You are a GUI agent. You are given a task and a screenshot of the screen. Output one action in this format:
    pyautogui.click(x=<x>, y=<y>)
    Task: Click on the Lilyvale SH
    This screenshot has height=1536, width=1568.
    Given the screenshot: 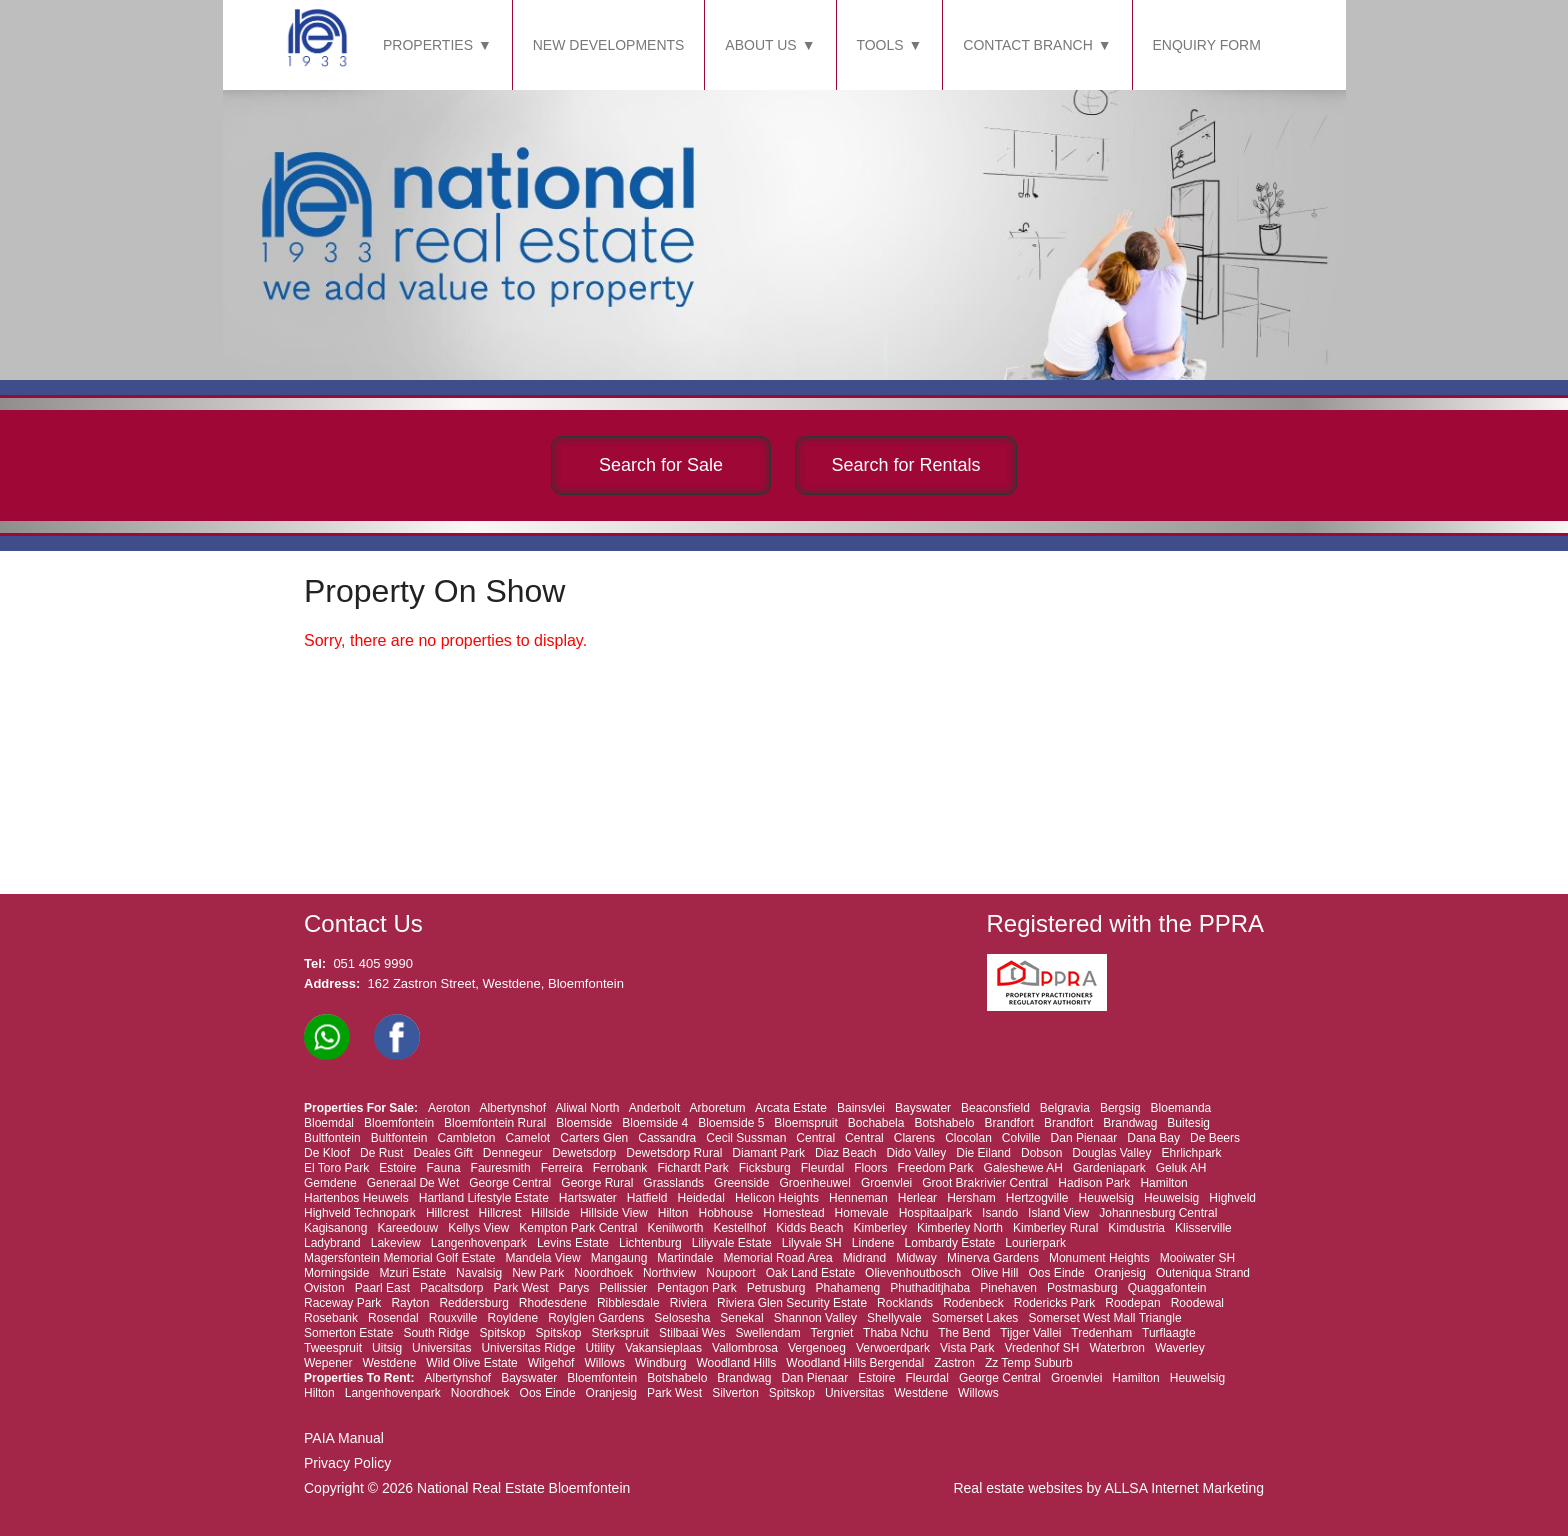 What is the action you would take?
    pyautogui.click(x=812, y=1243)
    